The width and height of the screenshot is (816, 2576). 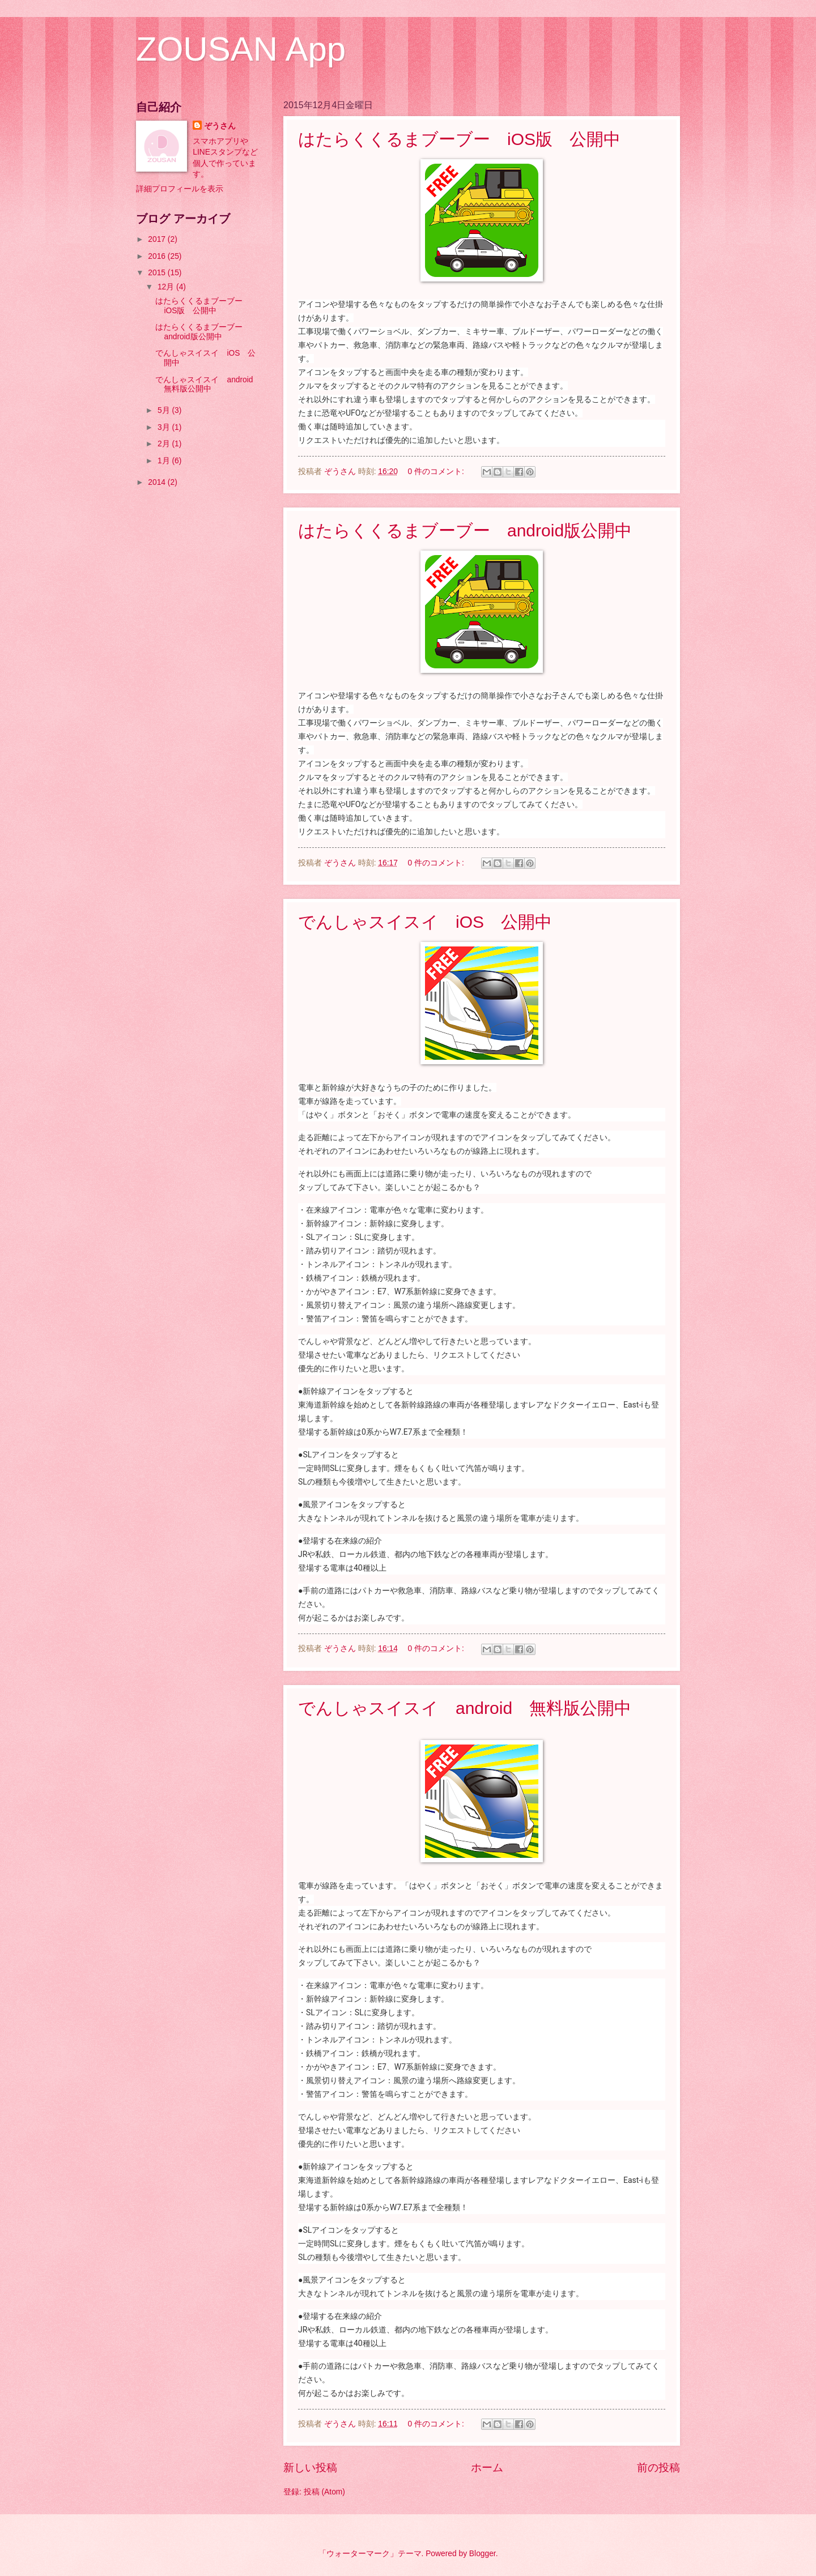 What do you see at coordinates (459, 139) in the screenshot?
I see `はたらくくるまブーブー iOS版 公開中` at bounding box center [459, 139].